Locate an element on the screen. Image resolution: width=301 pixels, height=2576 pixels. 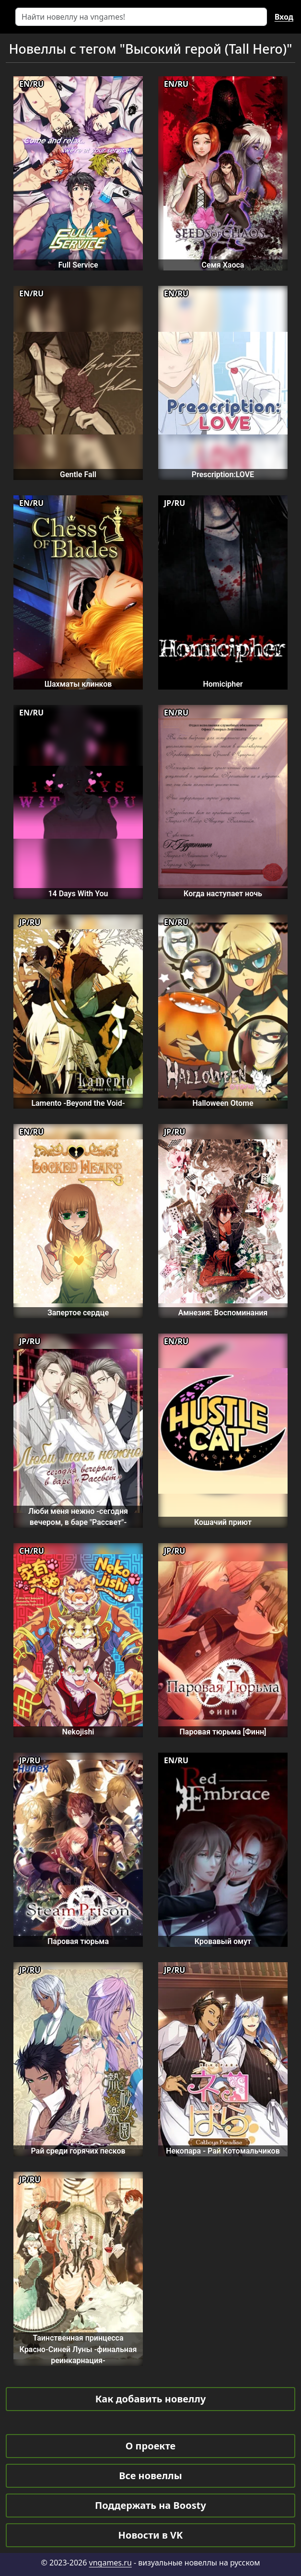
14 Days With You is located at coordinates (78, 893).